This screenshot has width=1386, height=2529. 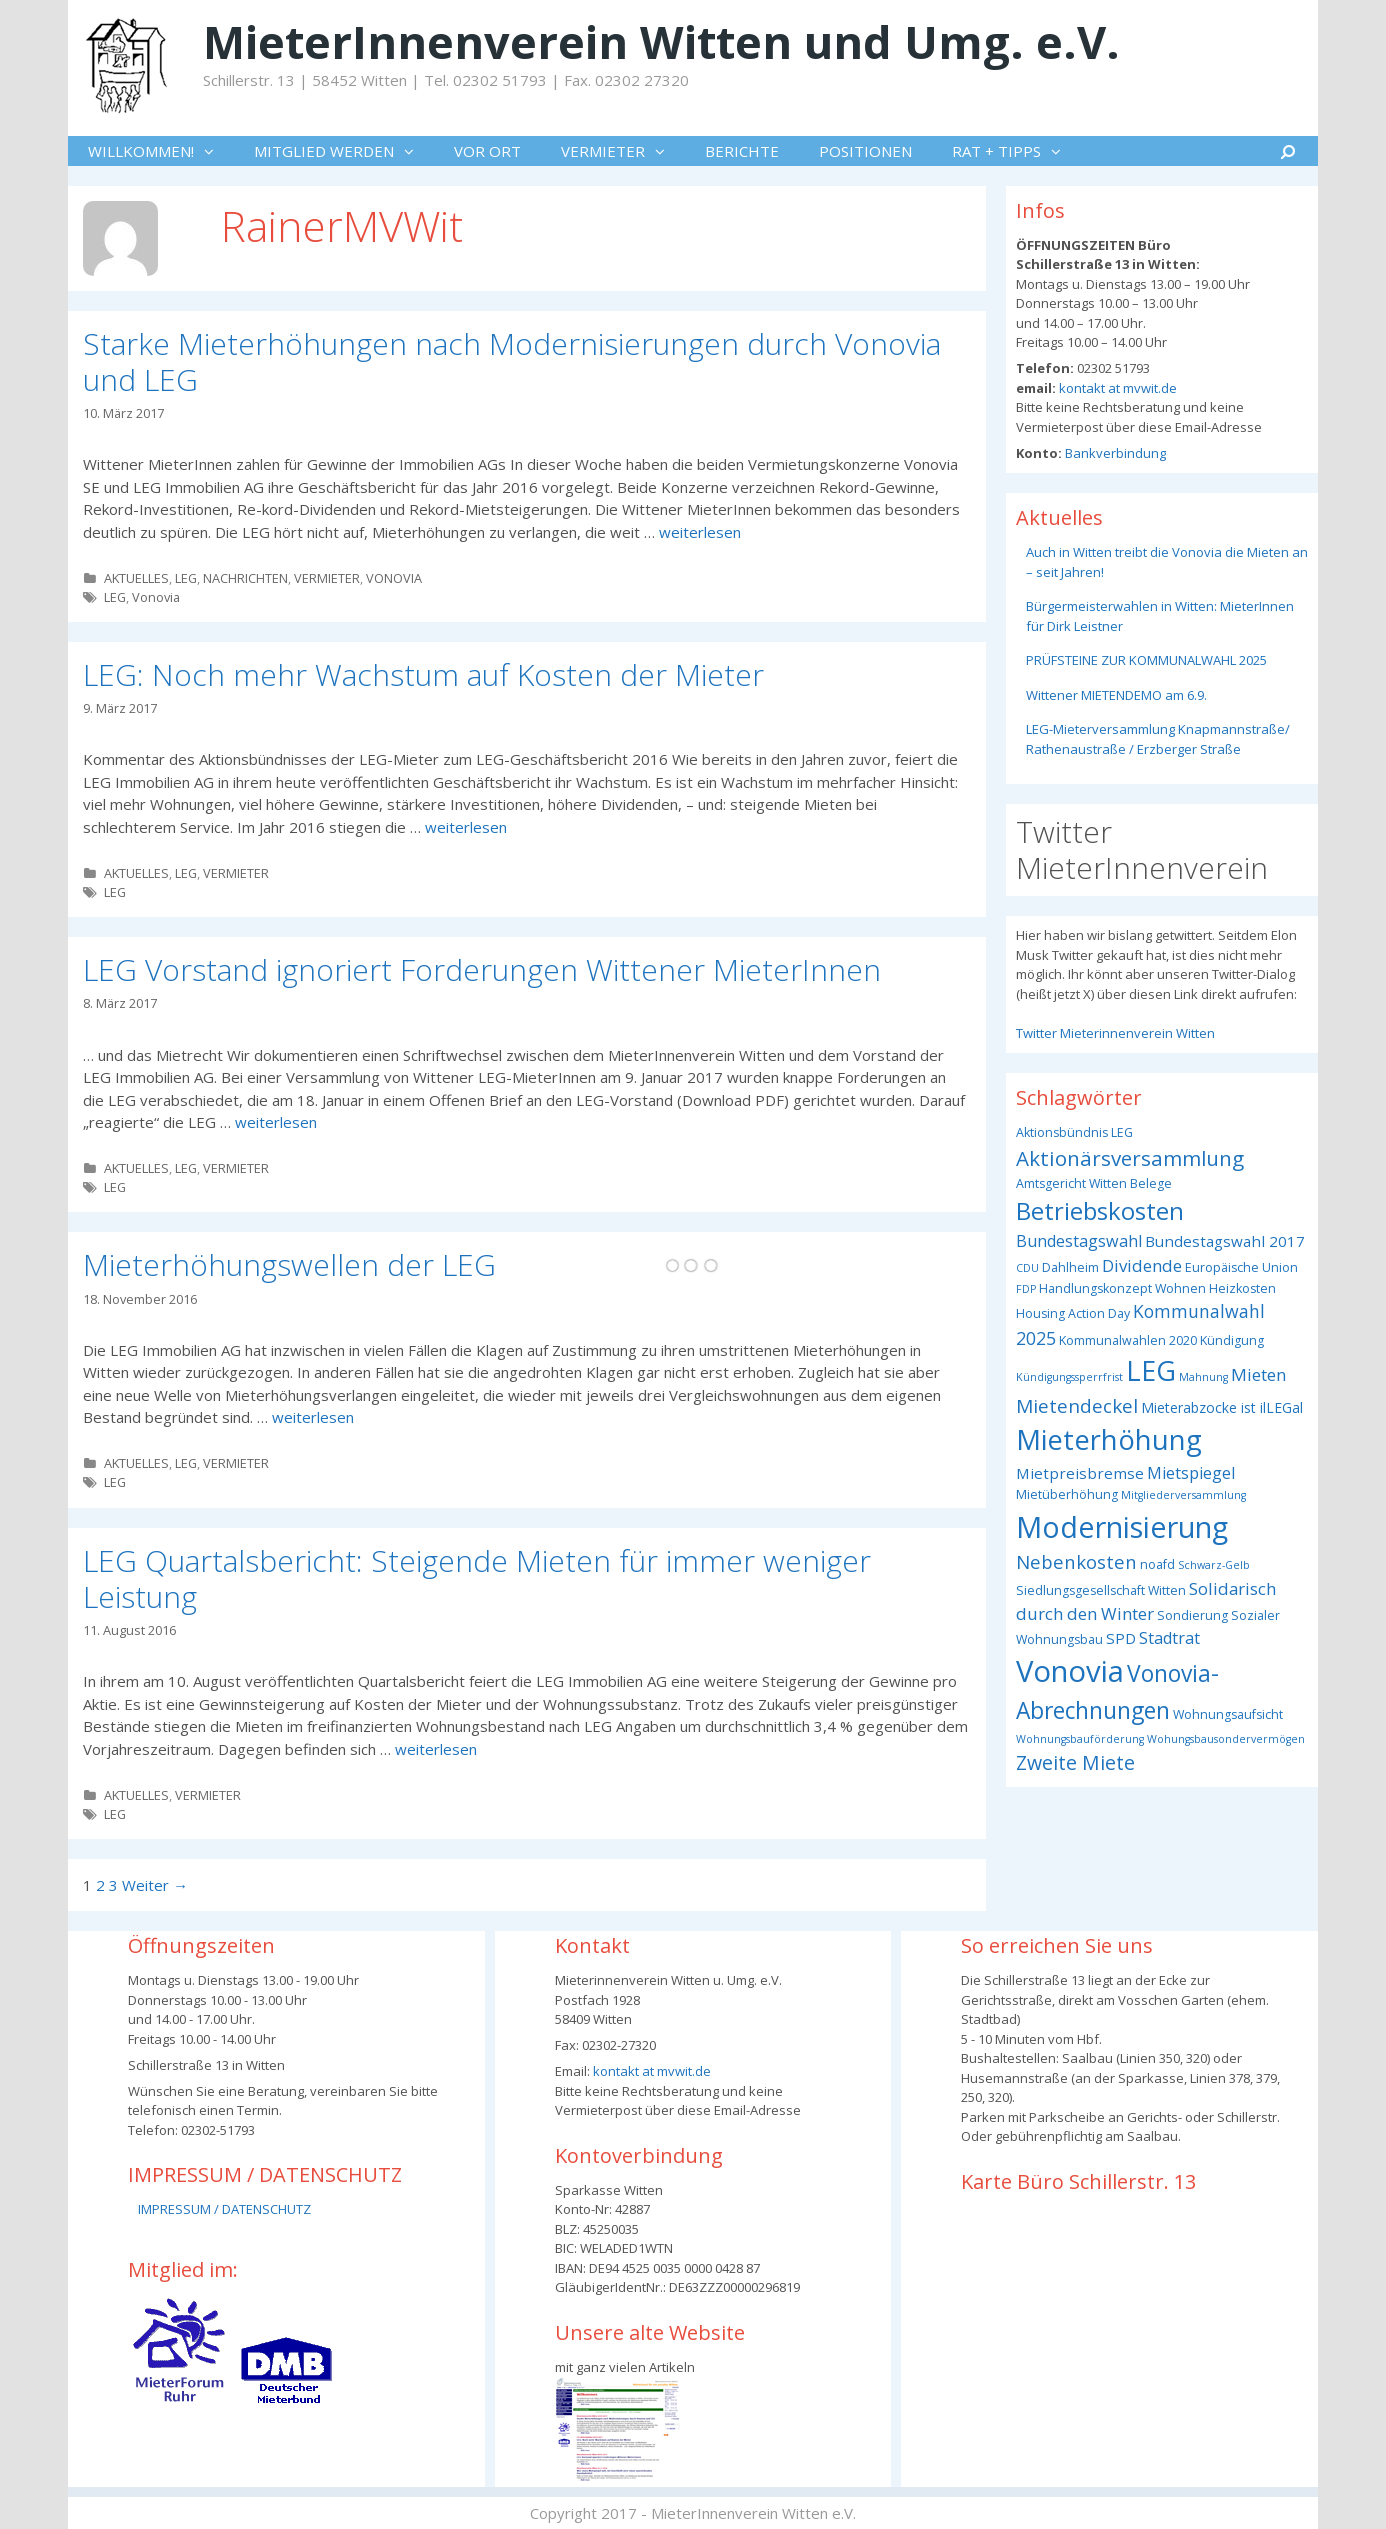 What do you see at coordinates (1130, 1158) in the screenshot?
I see `Aktionärsversammlung [Aktionärsversammlung (13 Einträge)]` at bounding box center [1130, 1158].